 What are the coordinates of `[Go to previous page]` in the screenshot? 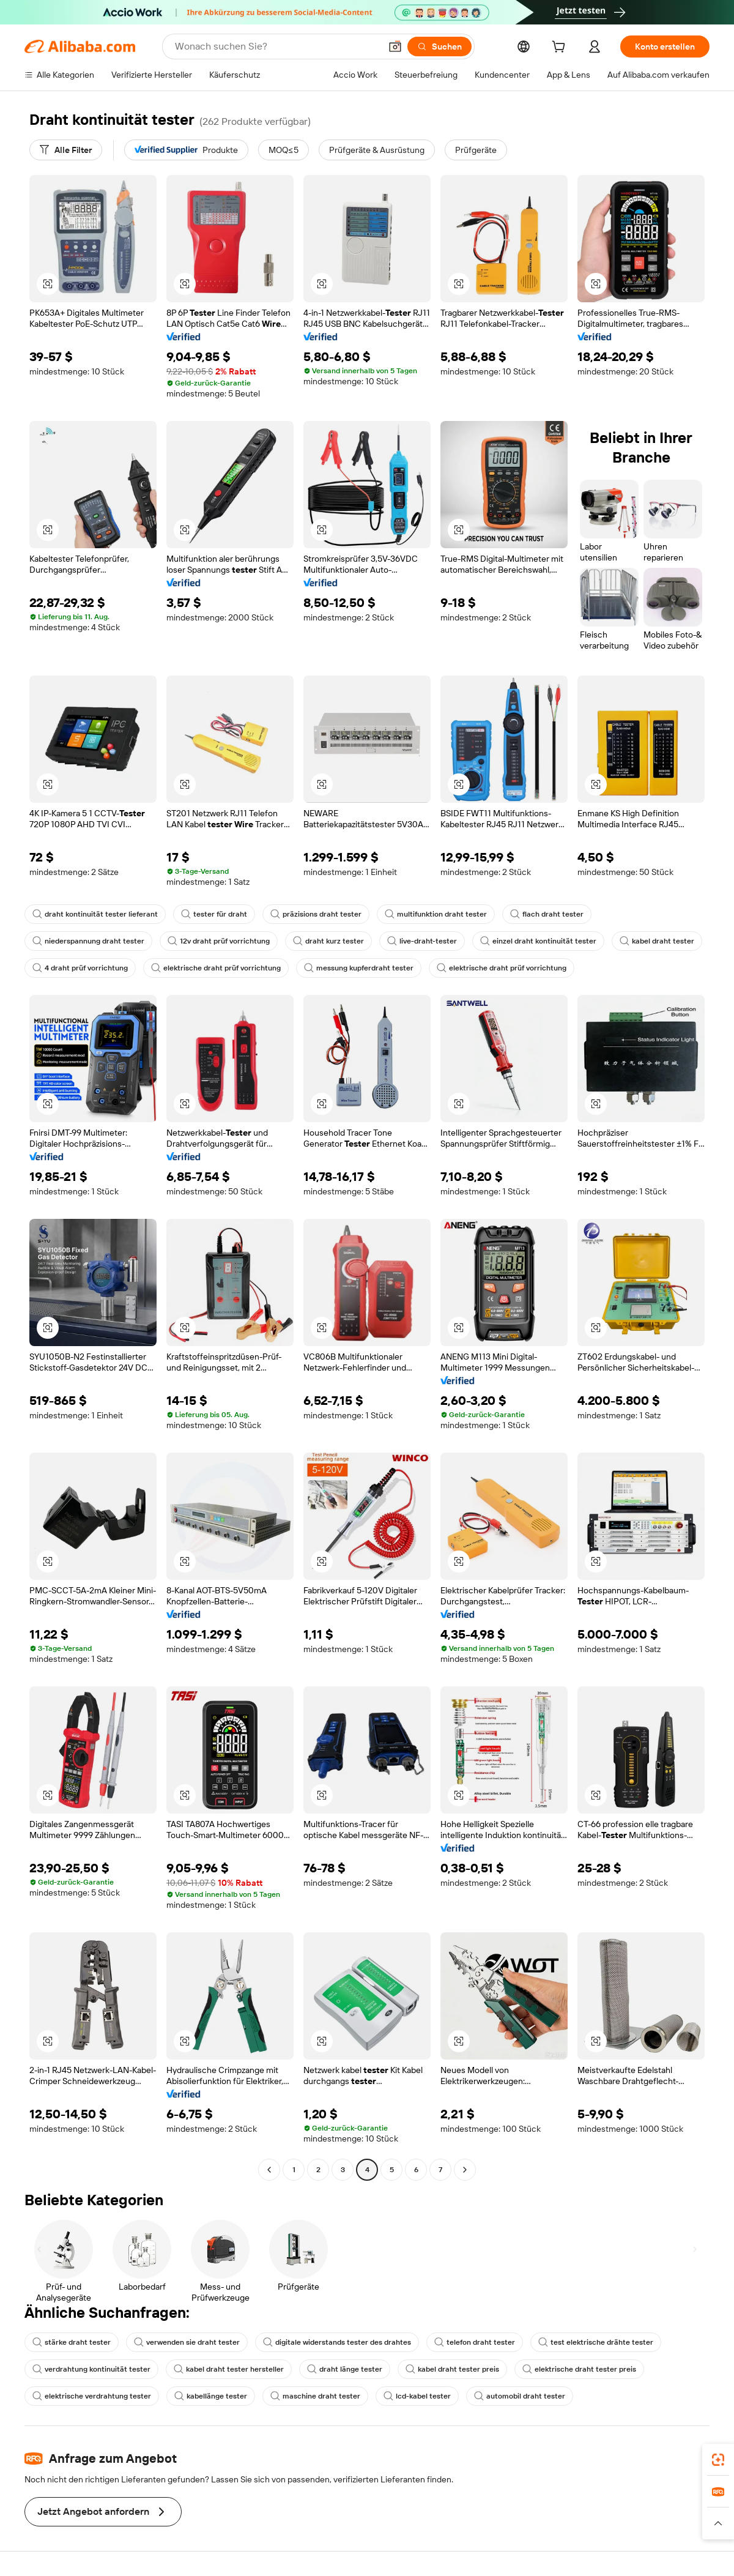 It's located at (269, 2170).